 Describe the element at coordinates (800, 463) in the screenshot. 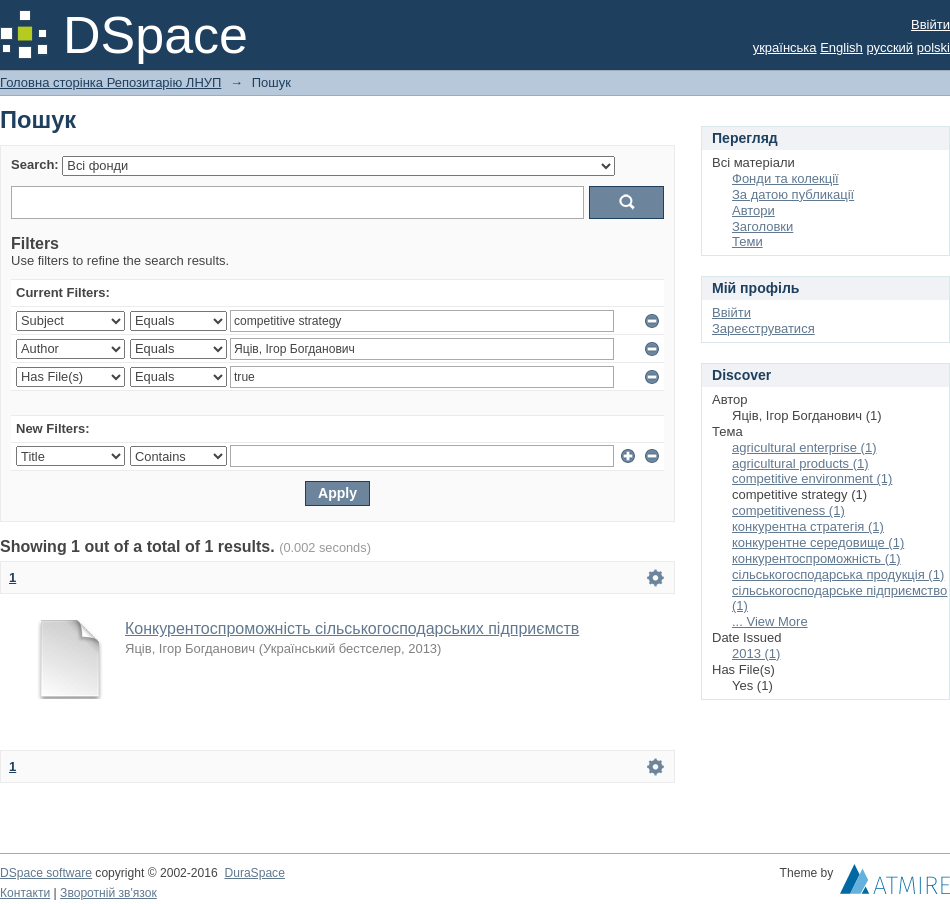

I see `agricultural products (1)` at that location.